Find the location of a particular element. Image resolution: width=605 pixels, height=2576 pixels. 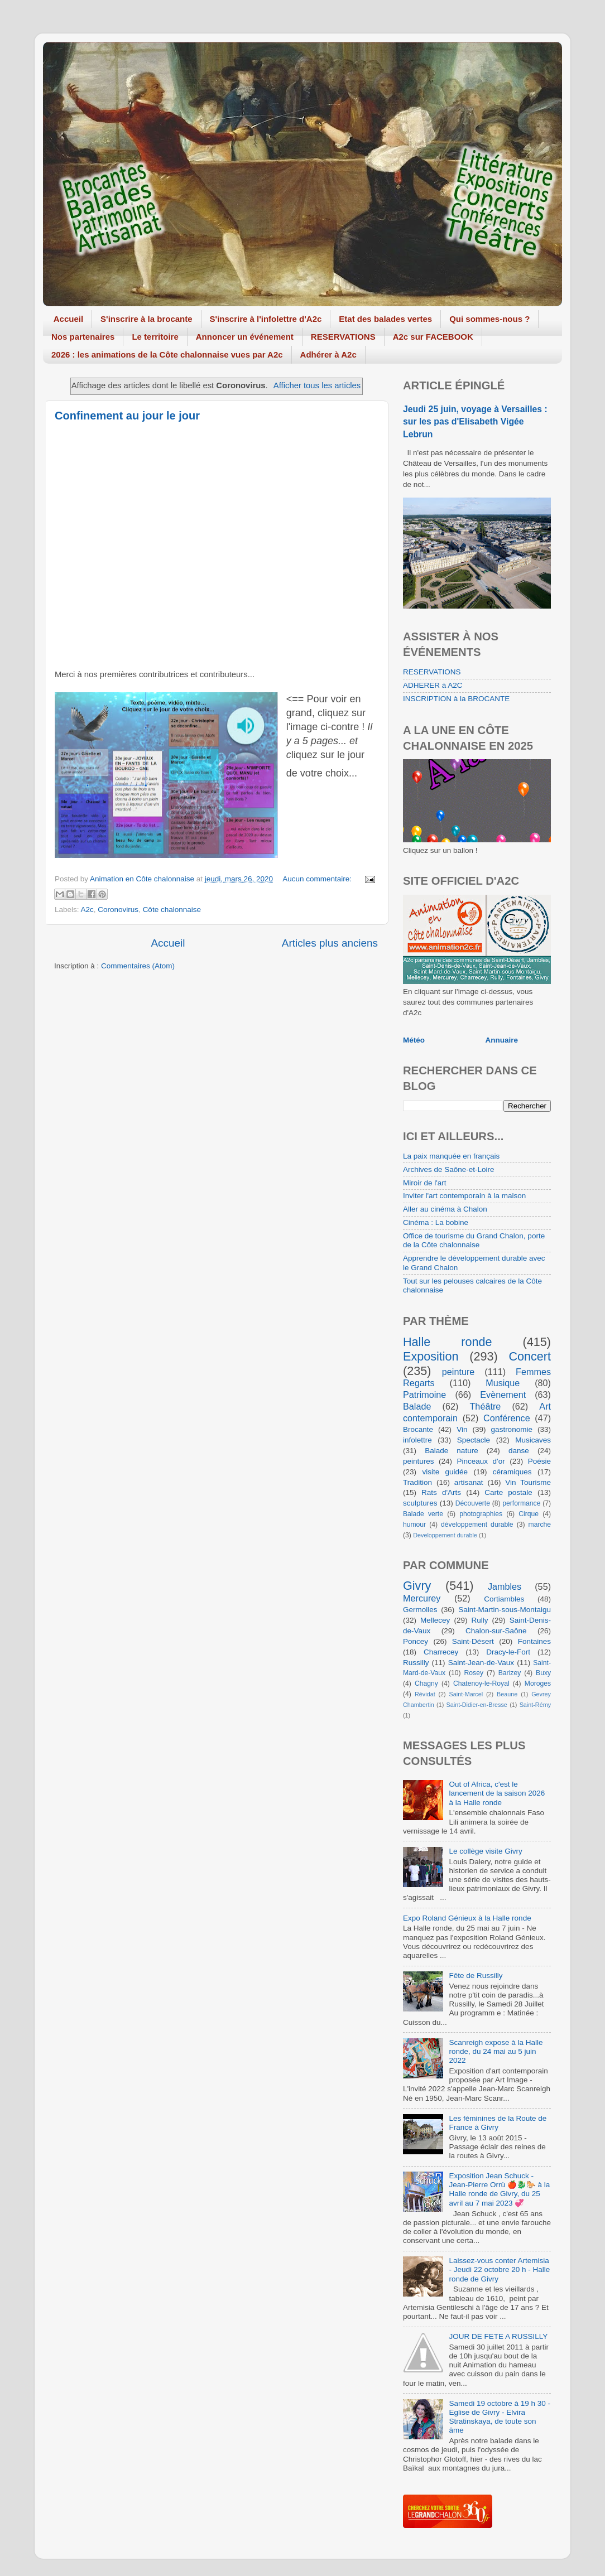

La paix manquée en français is located at coordinates (451, 1156).